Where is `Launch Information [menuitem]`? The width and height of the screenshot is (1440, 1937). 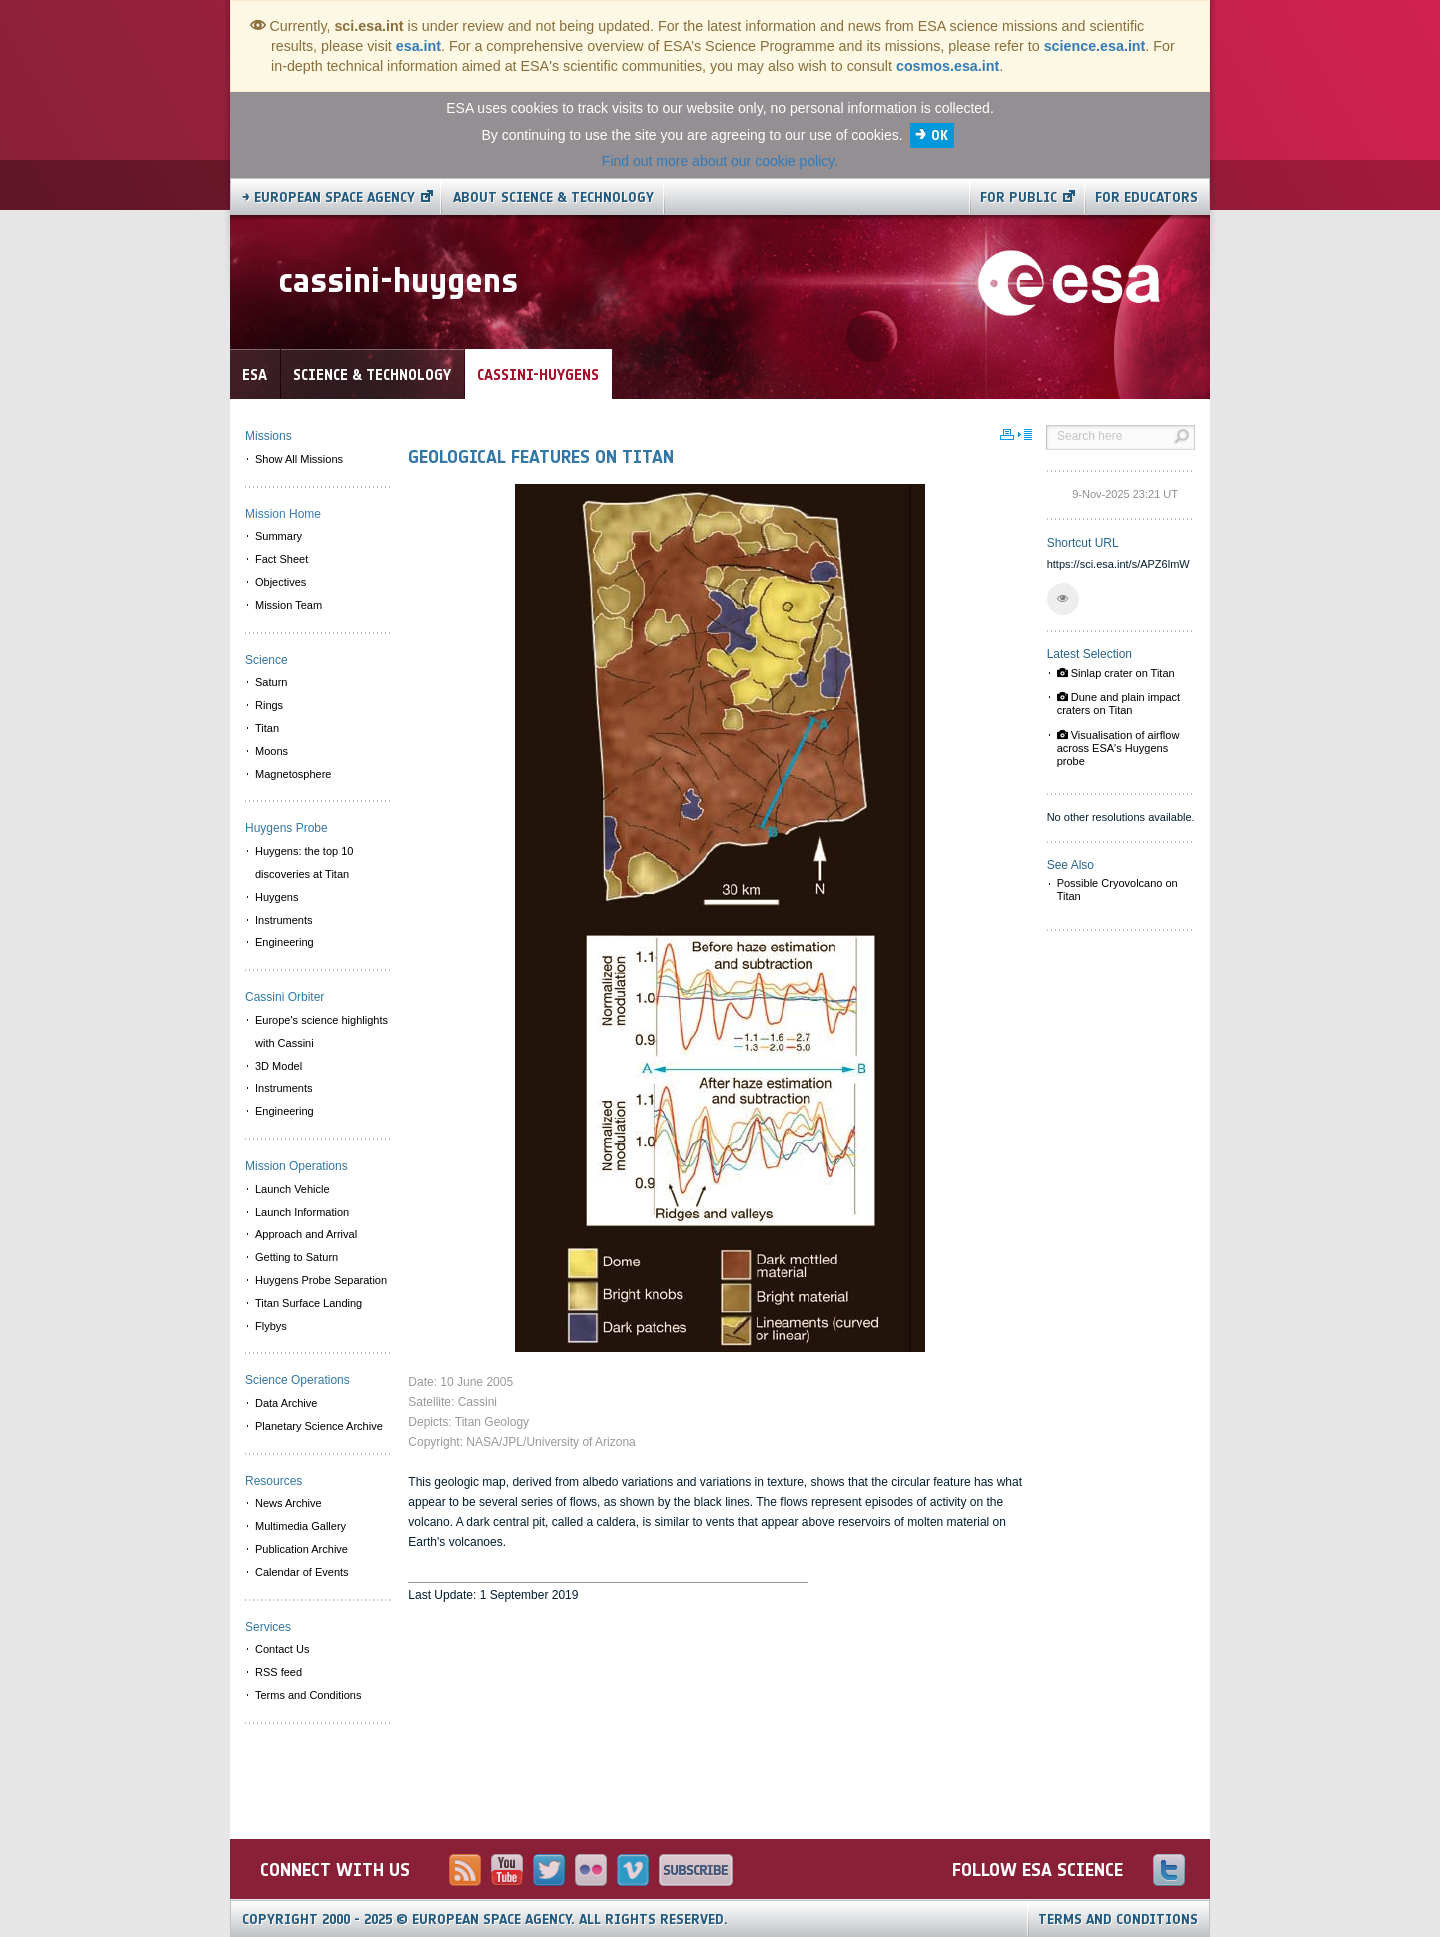 Launch Information [menuitem] is located at coordinates (302, 1212).